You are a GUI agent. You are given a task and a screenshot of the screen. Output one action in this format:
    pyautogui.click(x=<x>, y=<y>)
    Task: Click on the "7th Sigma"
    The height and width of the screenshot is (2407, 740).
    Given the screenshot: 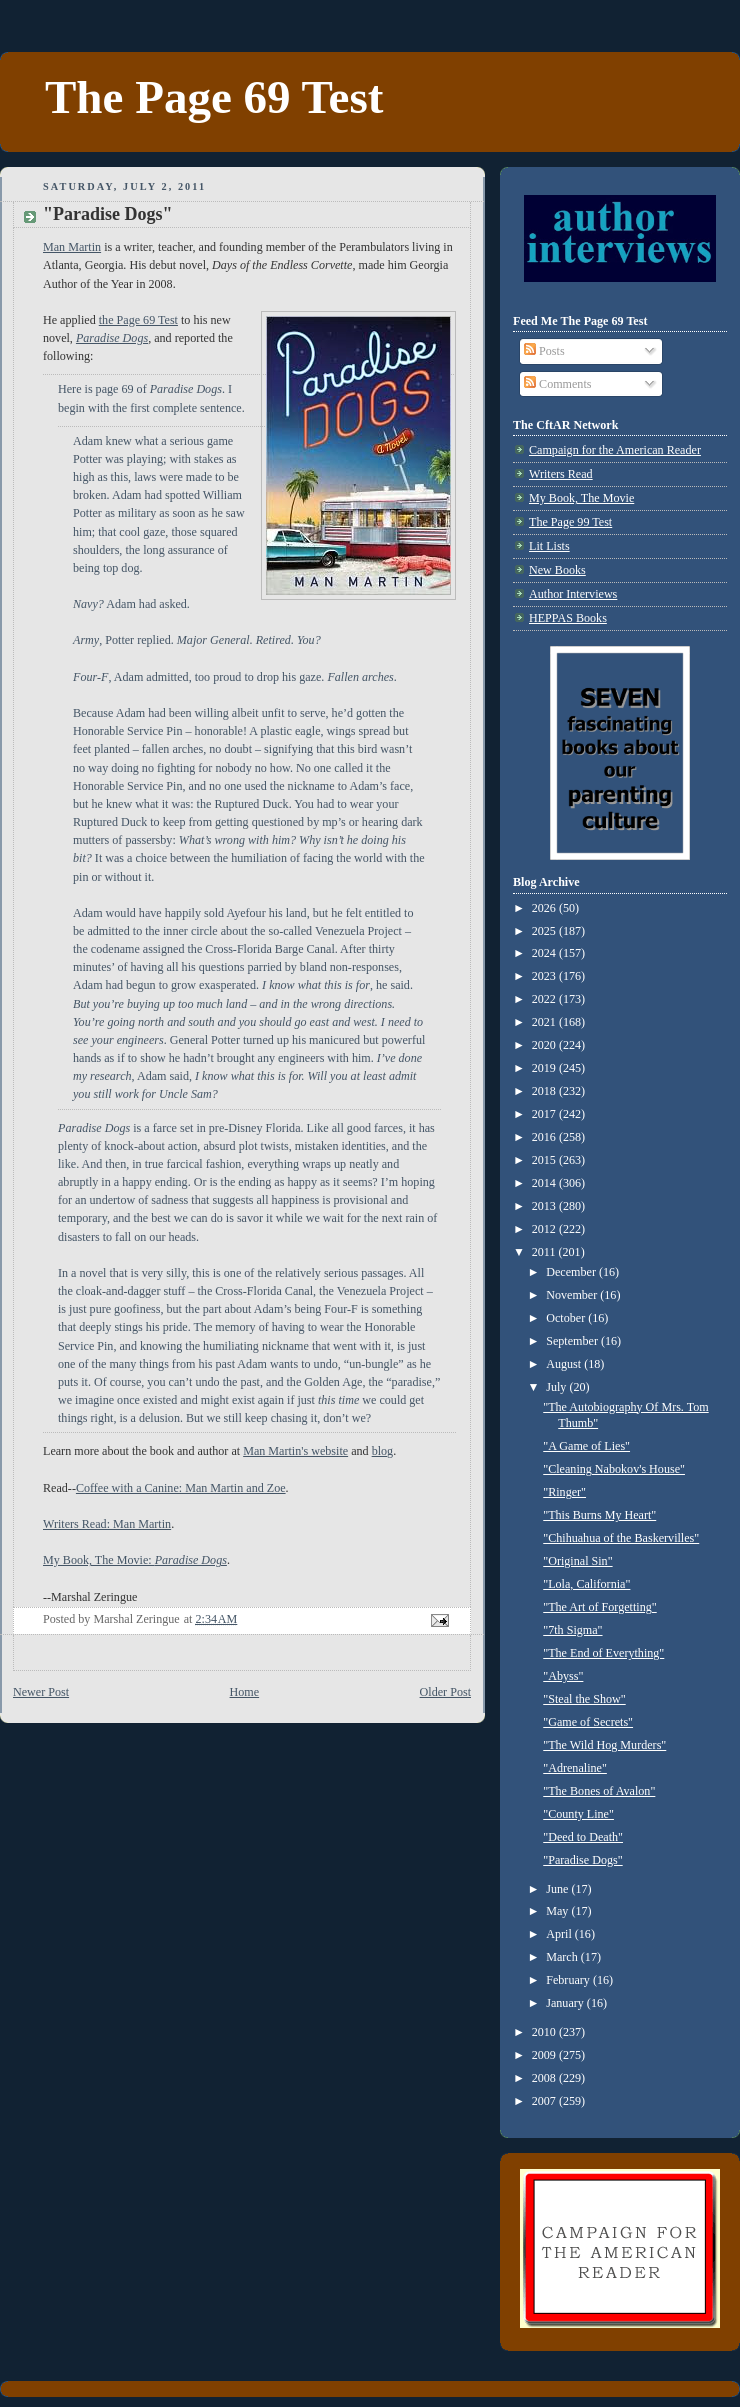 What is the action you would take?
    pyautogui.click(x=572, y=1630)
    